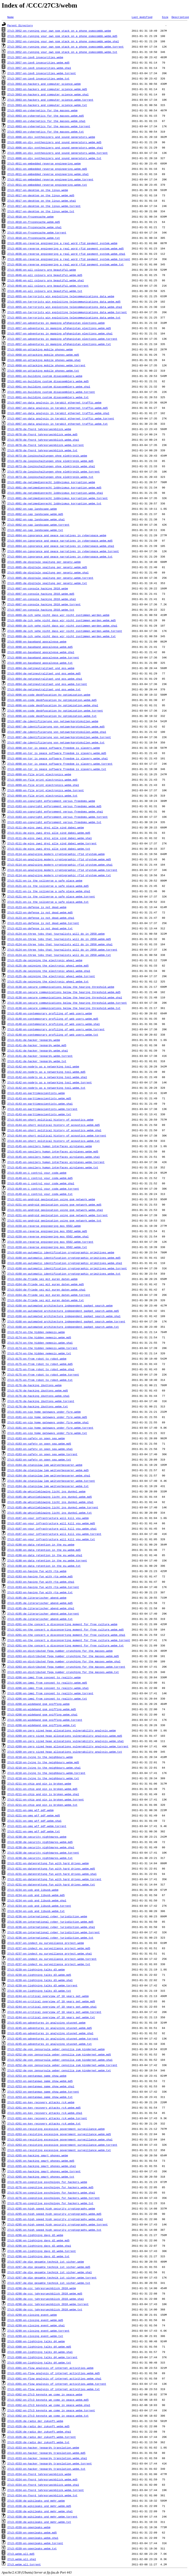 The image size is (189, 2576). I want to click on 27c3-4067-en-data_analysis_in_terabit_ethernet_traffic.webm.sha1, so click(58, 413).